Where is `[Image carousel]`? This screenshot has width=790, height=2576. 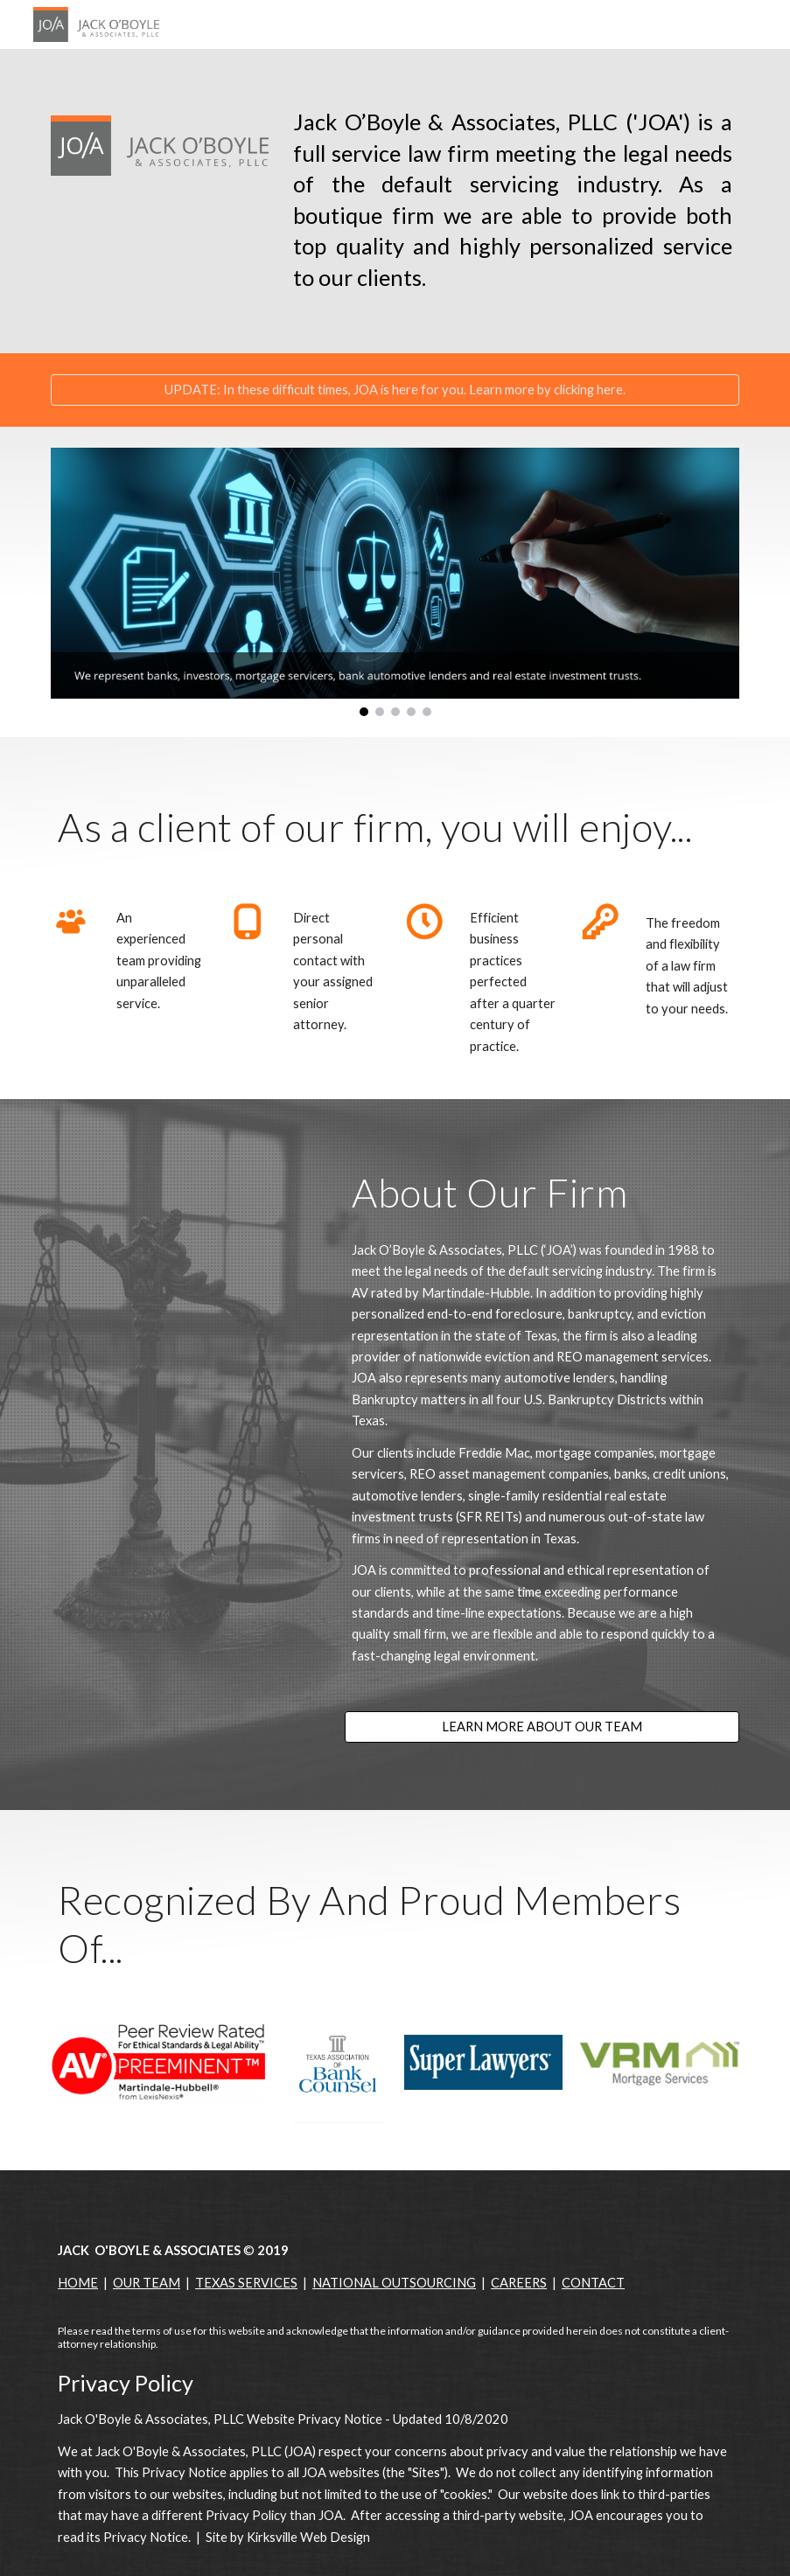
[Image carousel] is located at coordinates (395, 582).